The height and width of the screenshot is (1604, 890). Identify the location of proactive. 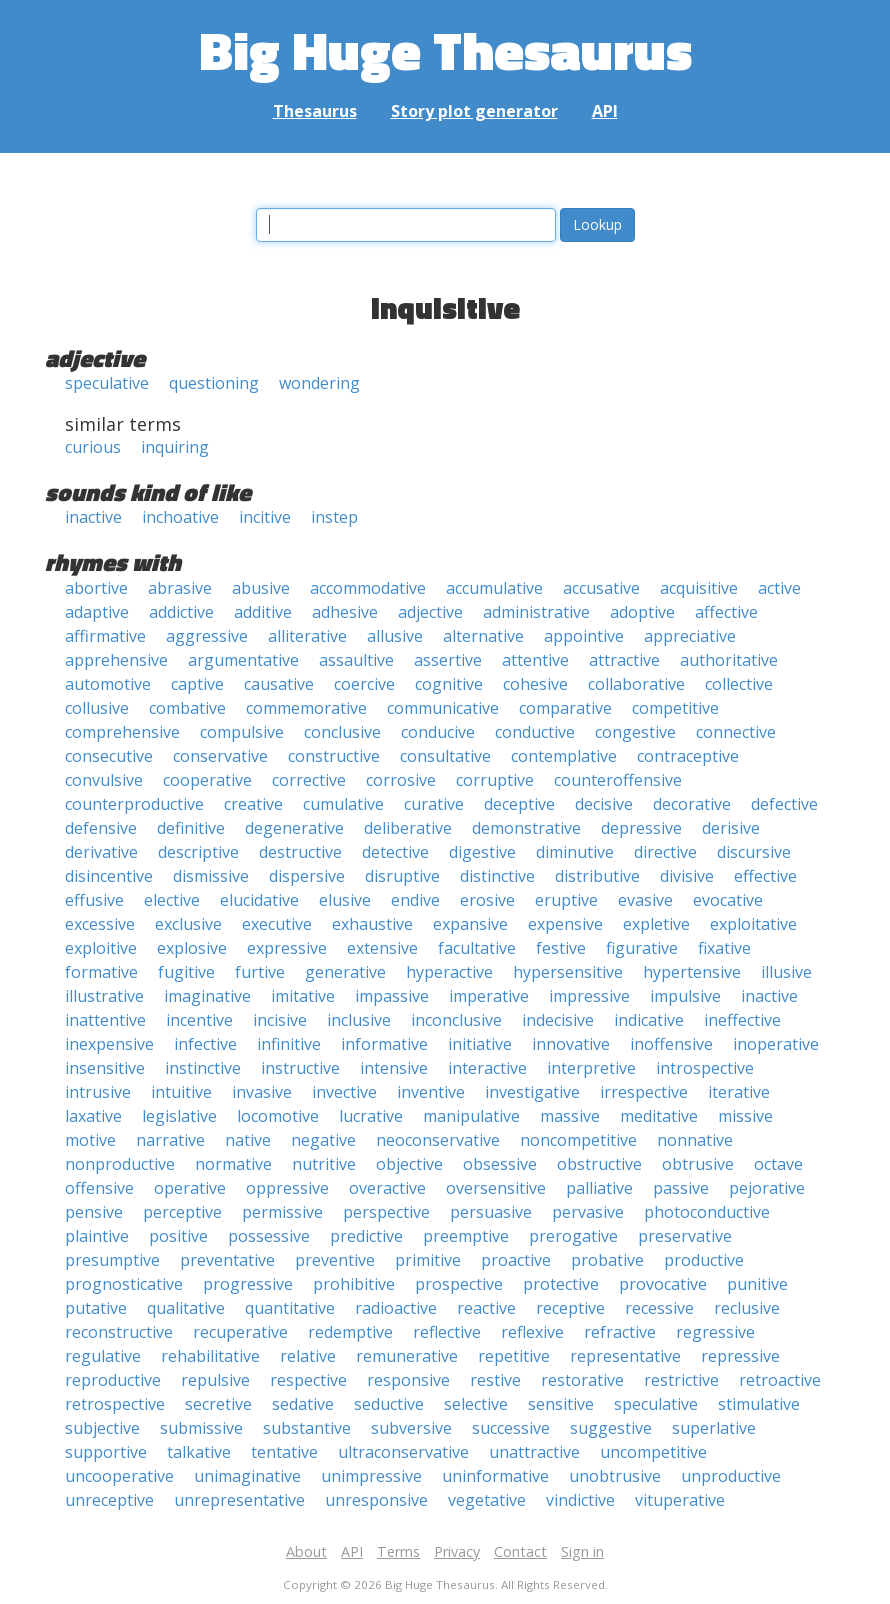
(516, 1260).